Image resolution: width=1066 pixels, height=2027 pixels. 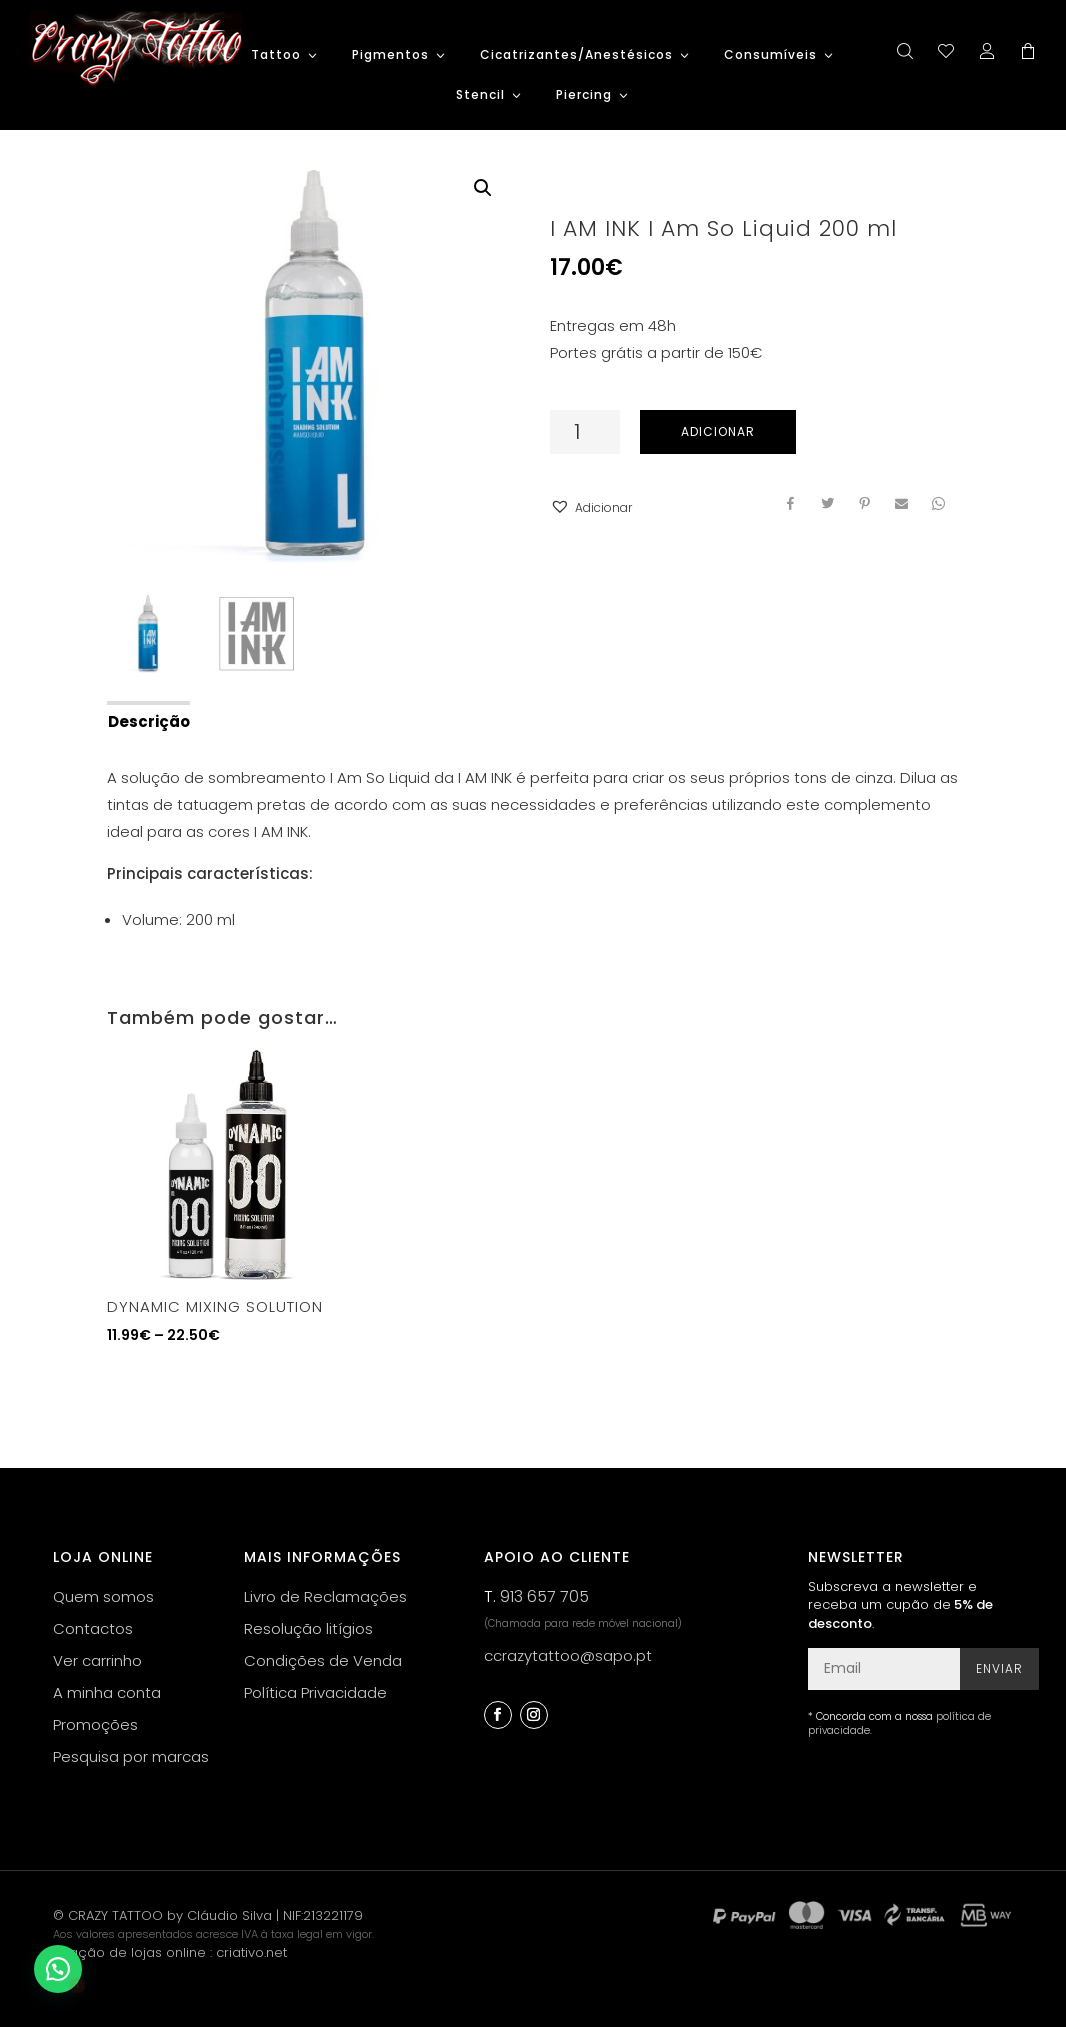 I want to click on Livro de Reclamações, so click(x=325, y=1596).